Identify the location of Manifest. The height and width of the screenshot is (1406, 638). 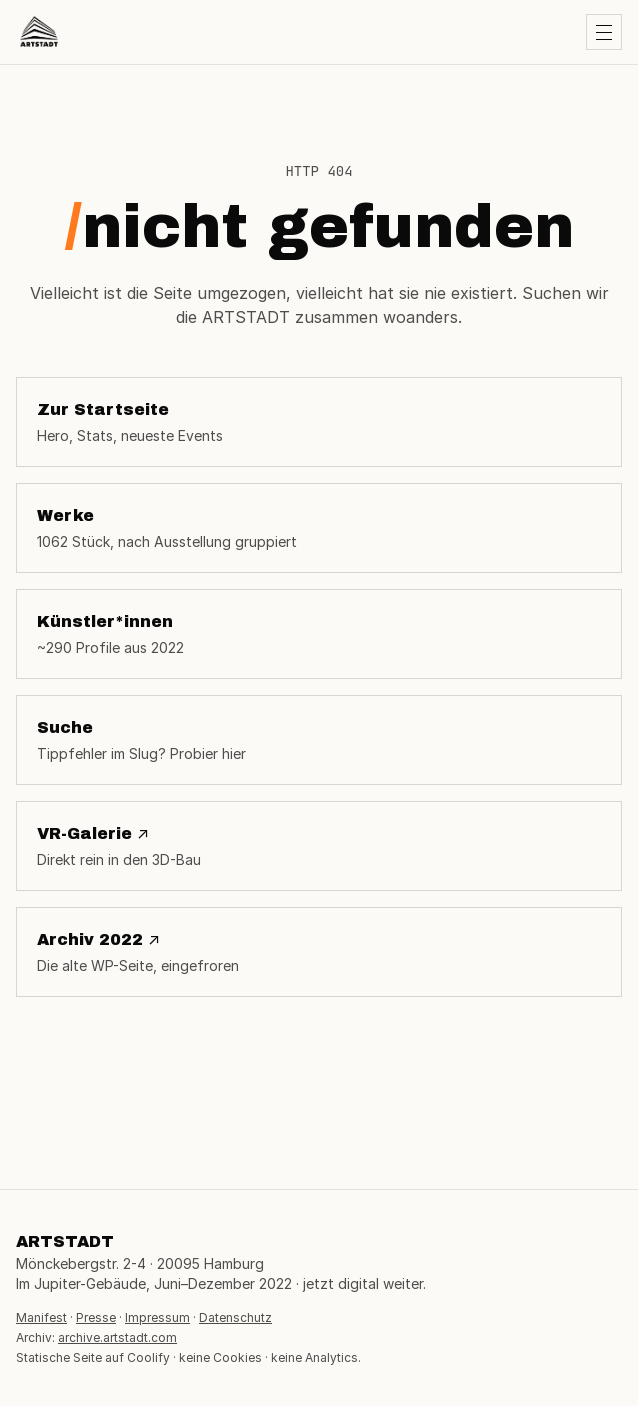
(41, 1317).